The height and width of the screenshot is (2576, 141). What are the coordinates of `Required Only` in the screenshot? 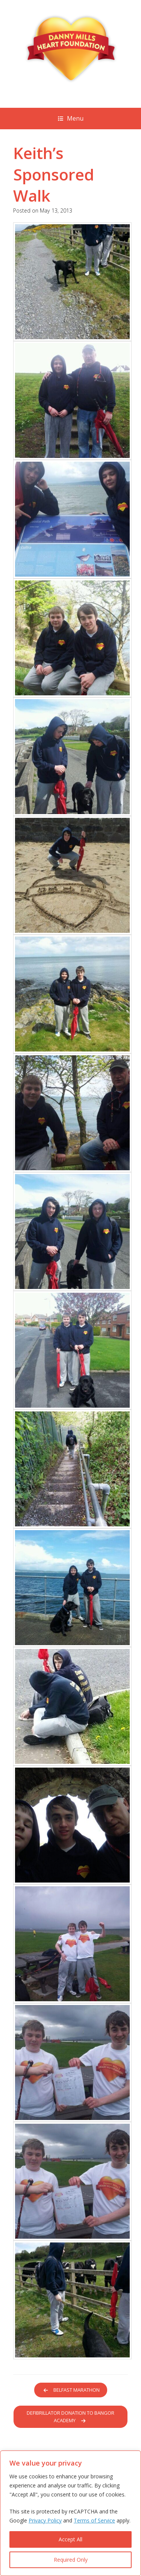 It's located at (71, 2559).